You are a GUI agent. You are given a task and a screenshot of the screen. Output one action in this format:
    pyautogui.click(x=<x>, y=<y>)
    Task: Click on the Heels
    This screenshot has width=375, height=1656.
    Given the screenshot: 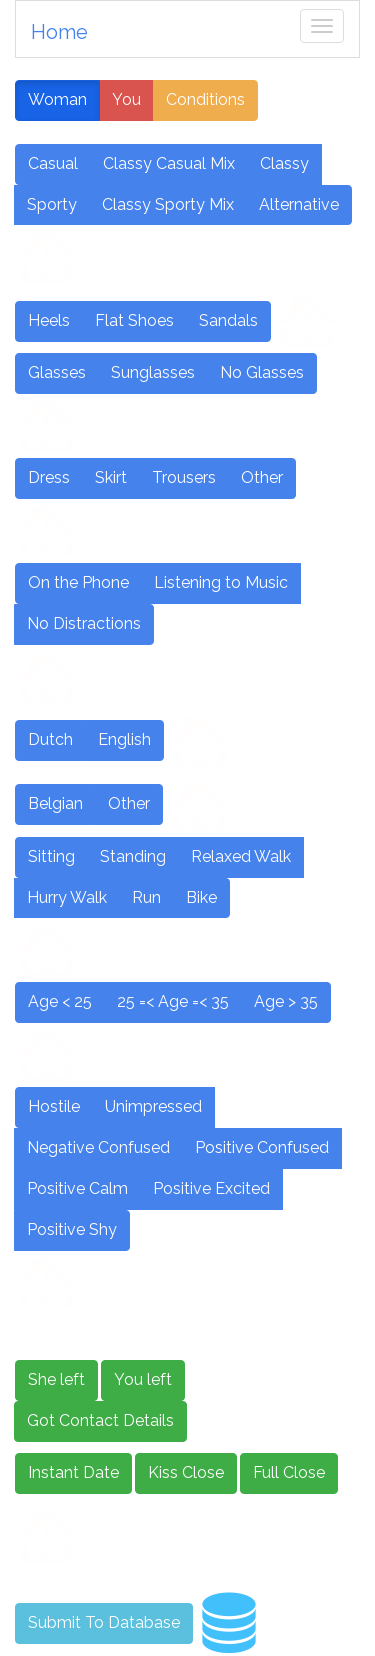 What is the action you would take?
    pyautogui.click(x=49, y=320)
    